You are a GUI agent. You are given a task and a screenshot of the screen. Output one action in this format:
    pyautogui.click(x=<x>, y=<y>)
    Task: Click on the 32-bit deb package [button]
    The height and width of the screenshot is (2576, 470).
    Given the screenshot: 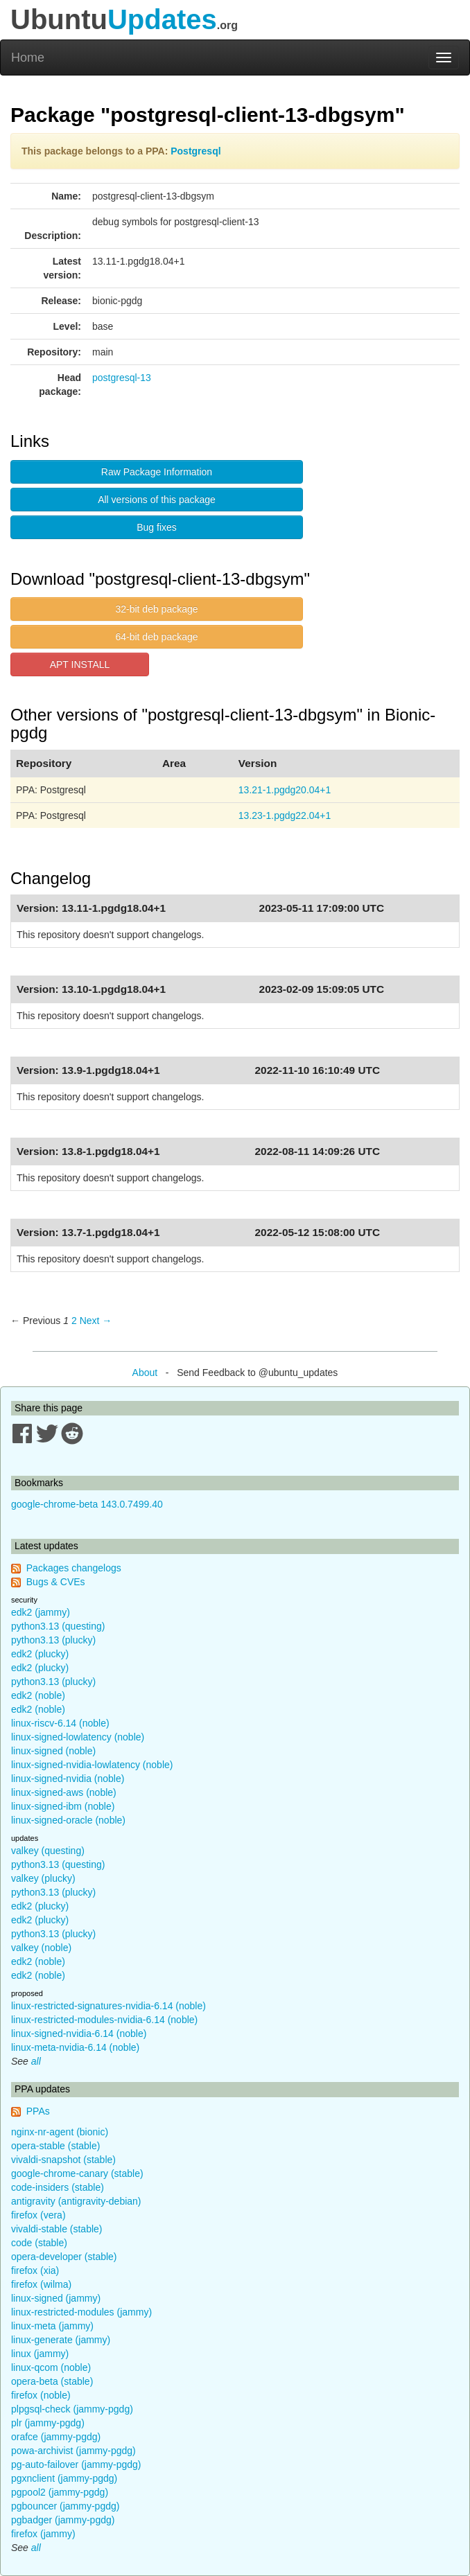 What is the action you would take?
    pyautogui.click(x=156, y=609)
    